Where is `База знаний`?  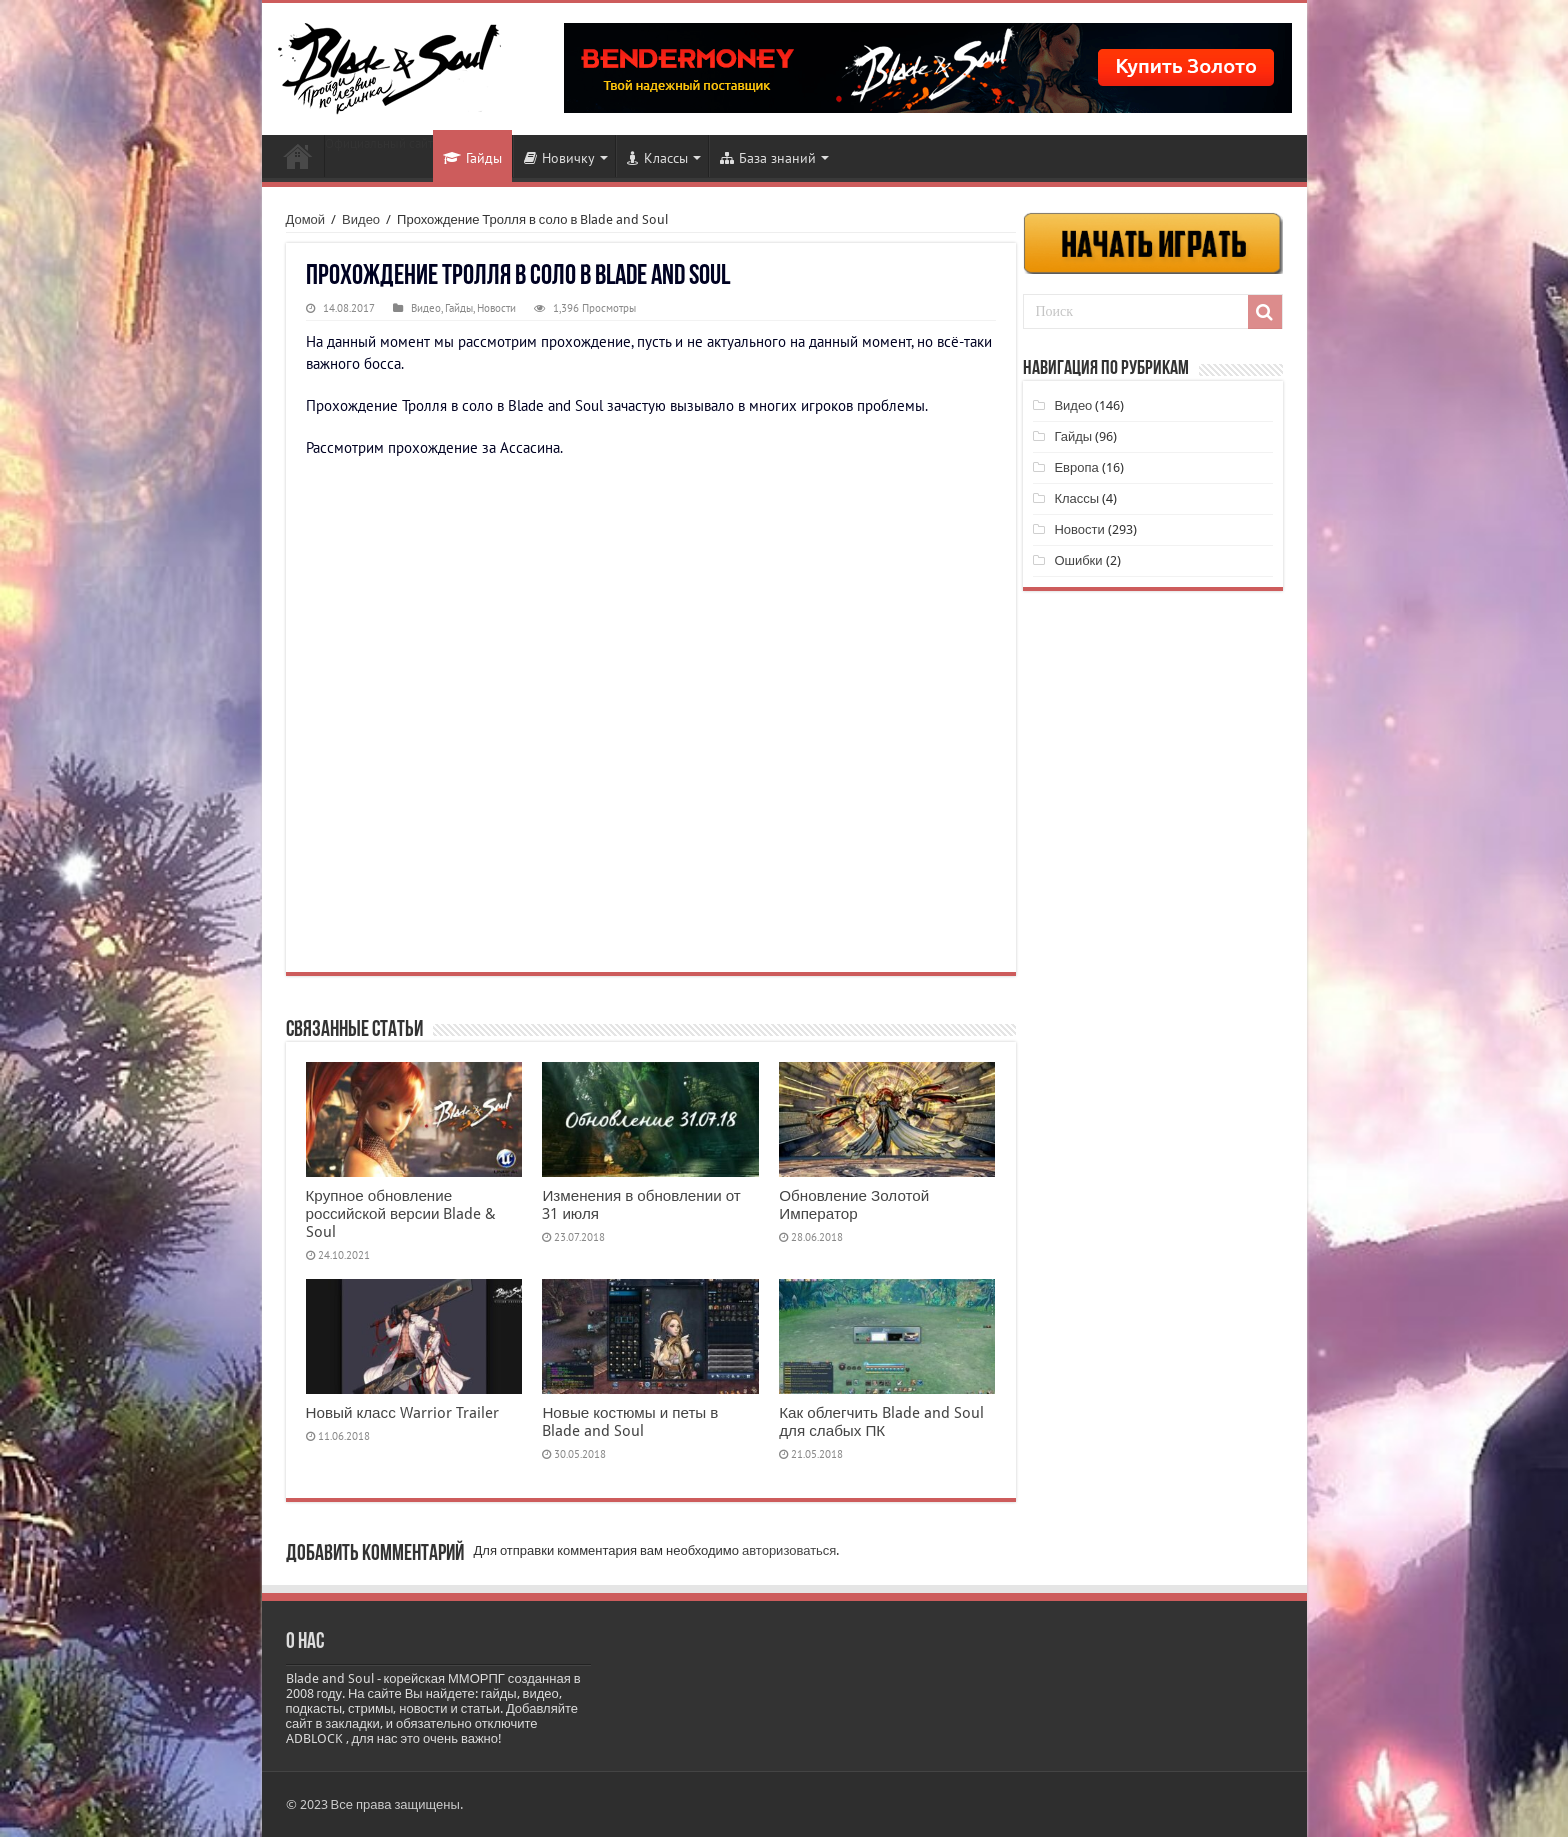
База знаний is located at coordinates (768, 158).